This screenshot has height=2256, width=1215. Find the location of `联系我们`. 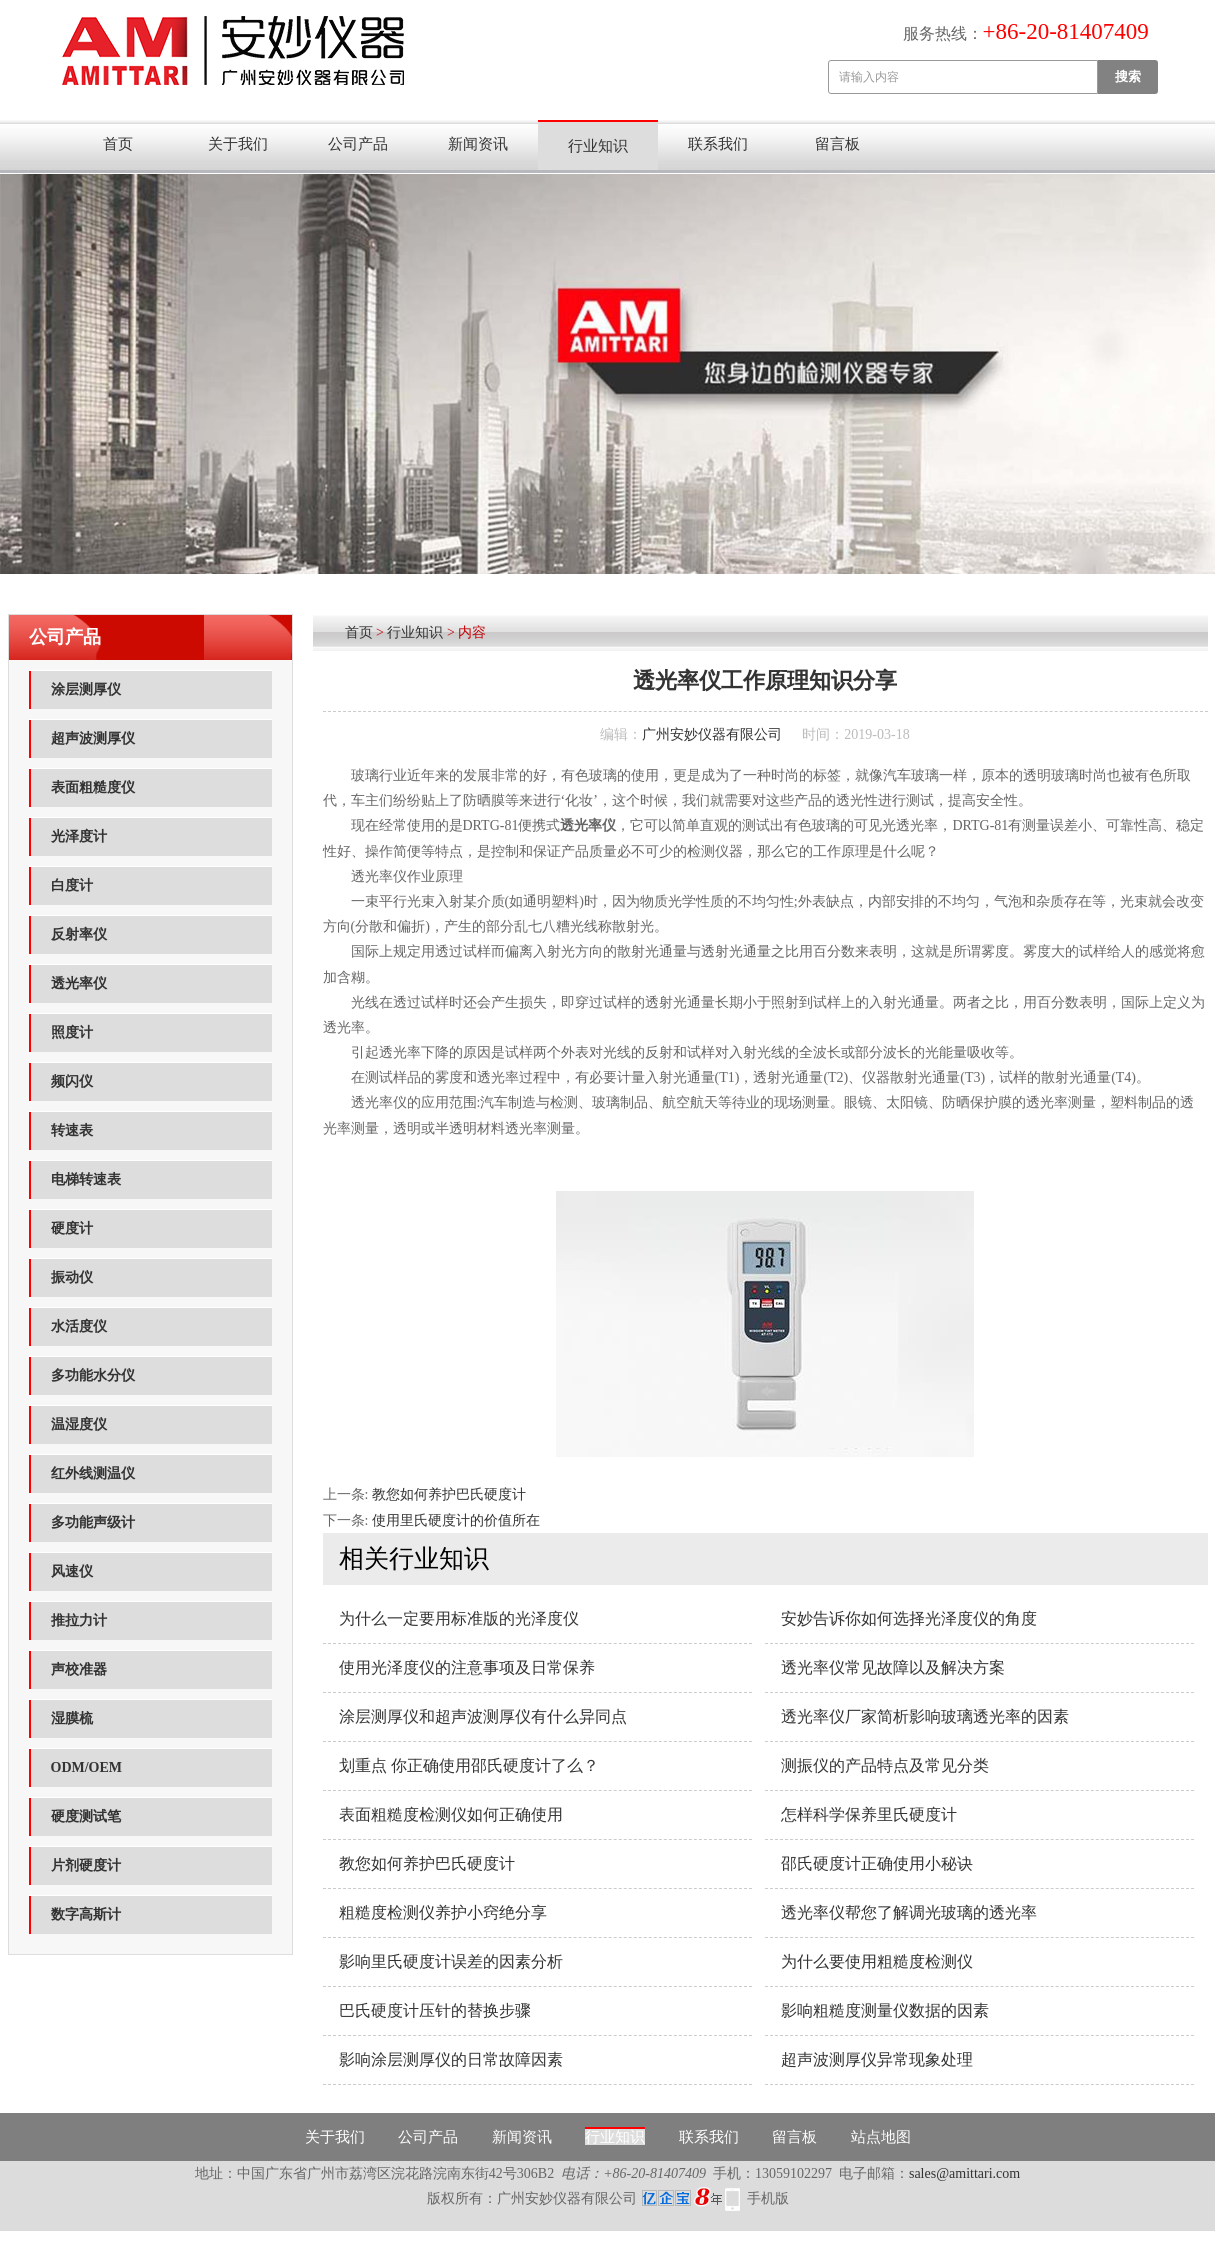

联系我们 is located at coordinates (718, 144).